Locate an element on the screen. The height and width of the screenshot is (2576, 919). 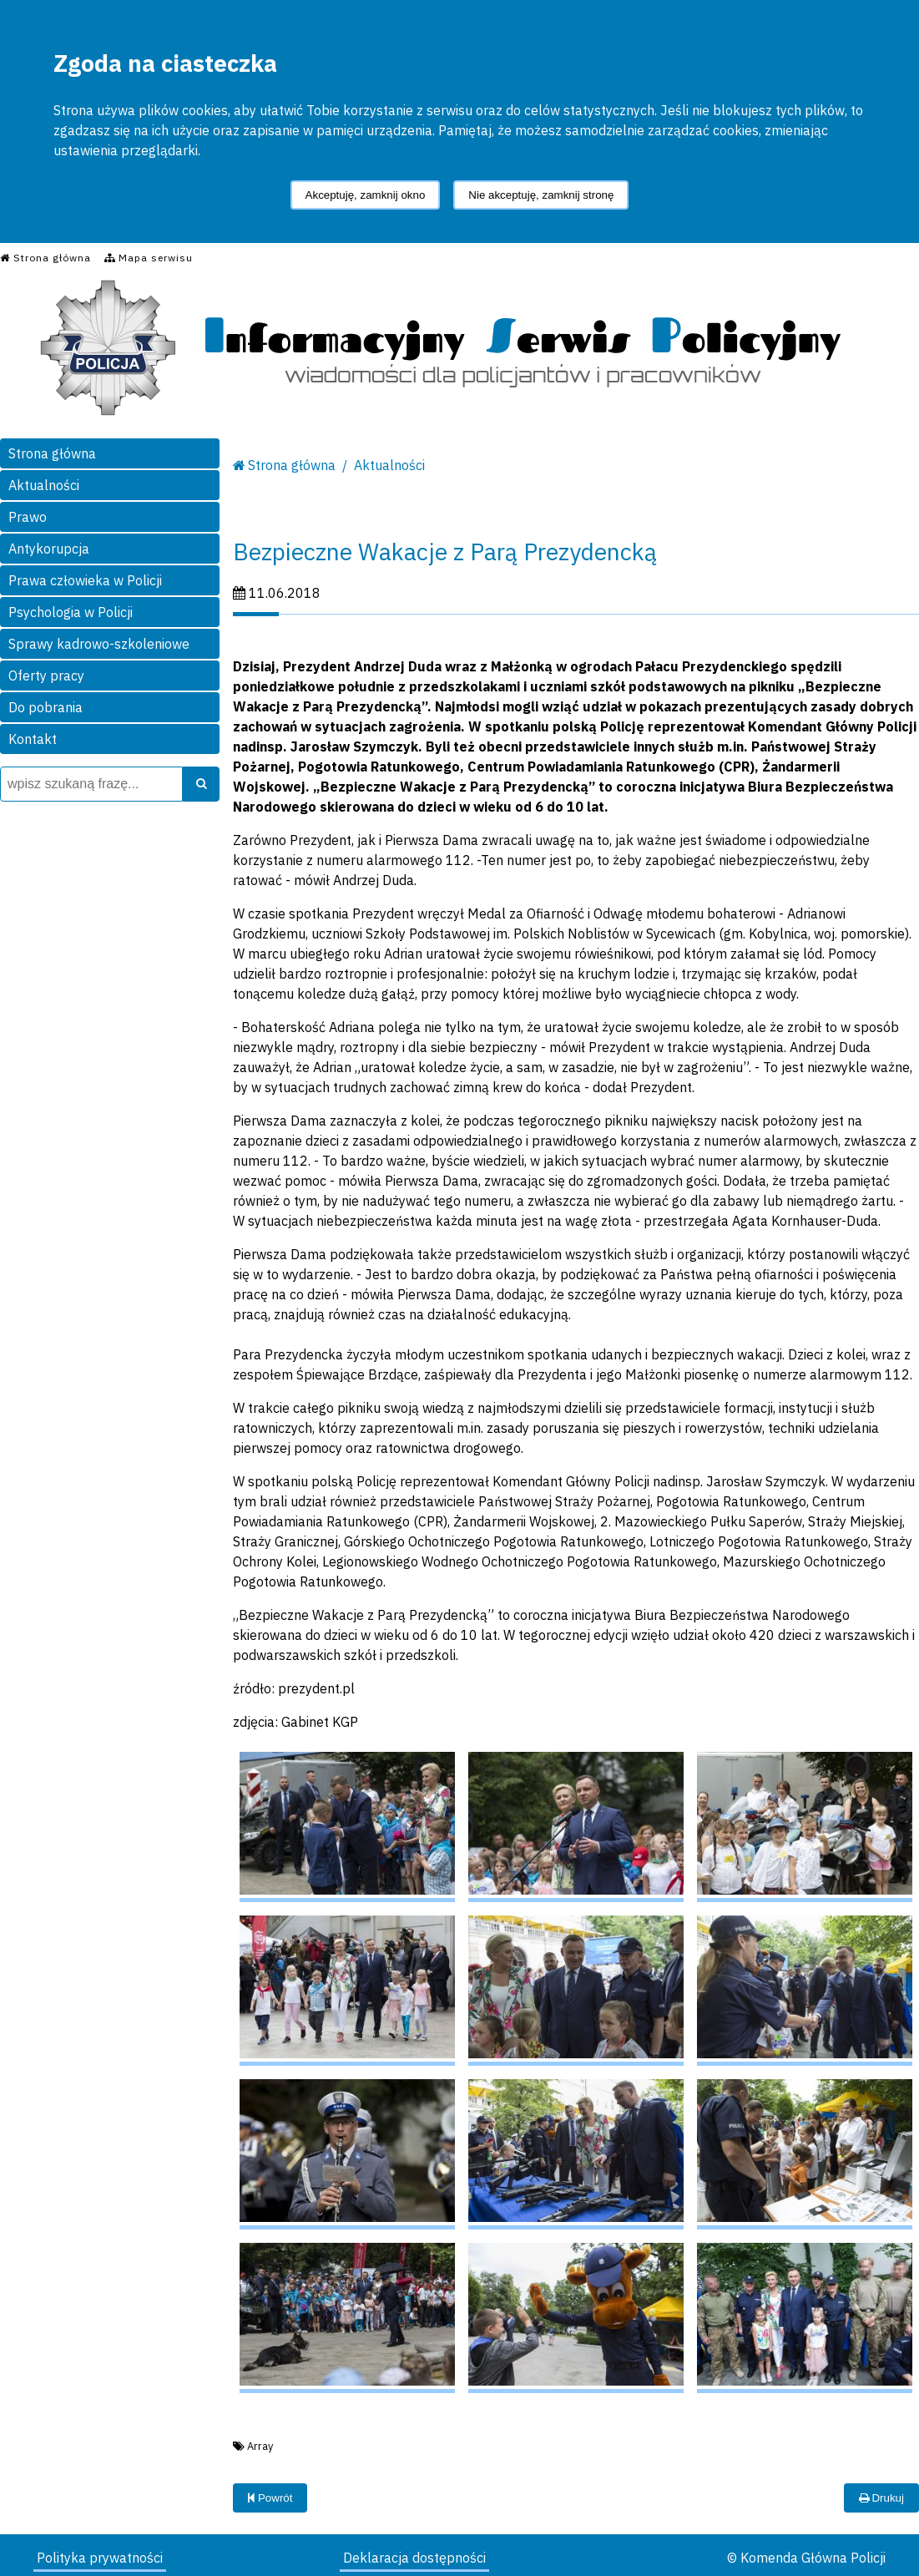
Prawa człowieka w Policji is located at coordinates (85, 580).